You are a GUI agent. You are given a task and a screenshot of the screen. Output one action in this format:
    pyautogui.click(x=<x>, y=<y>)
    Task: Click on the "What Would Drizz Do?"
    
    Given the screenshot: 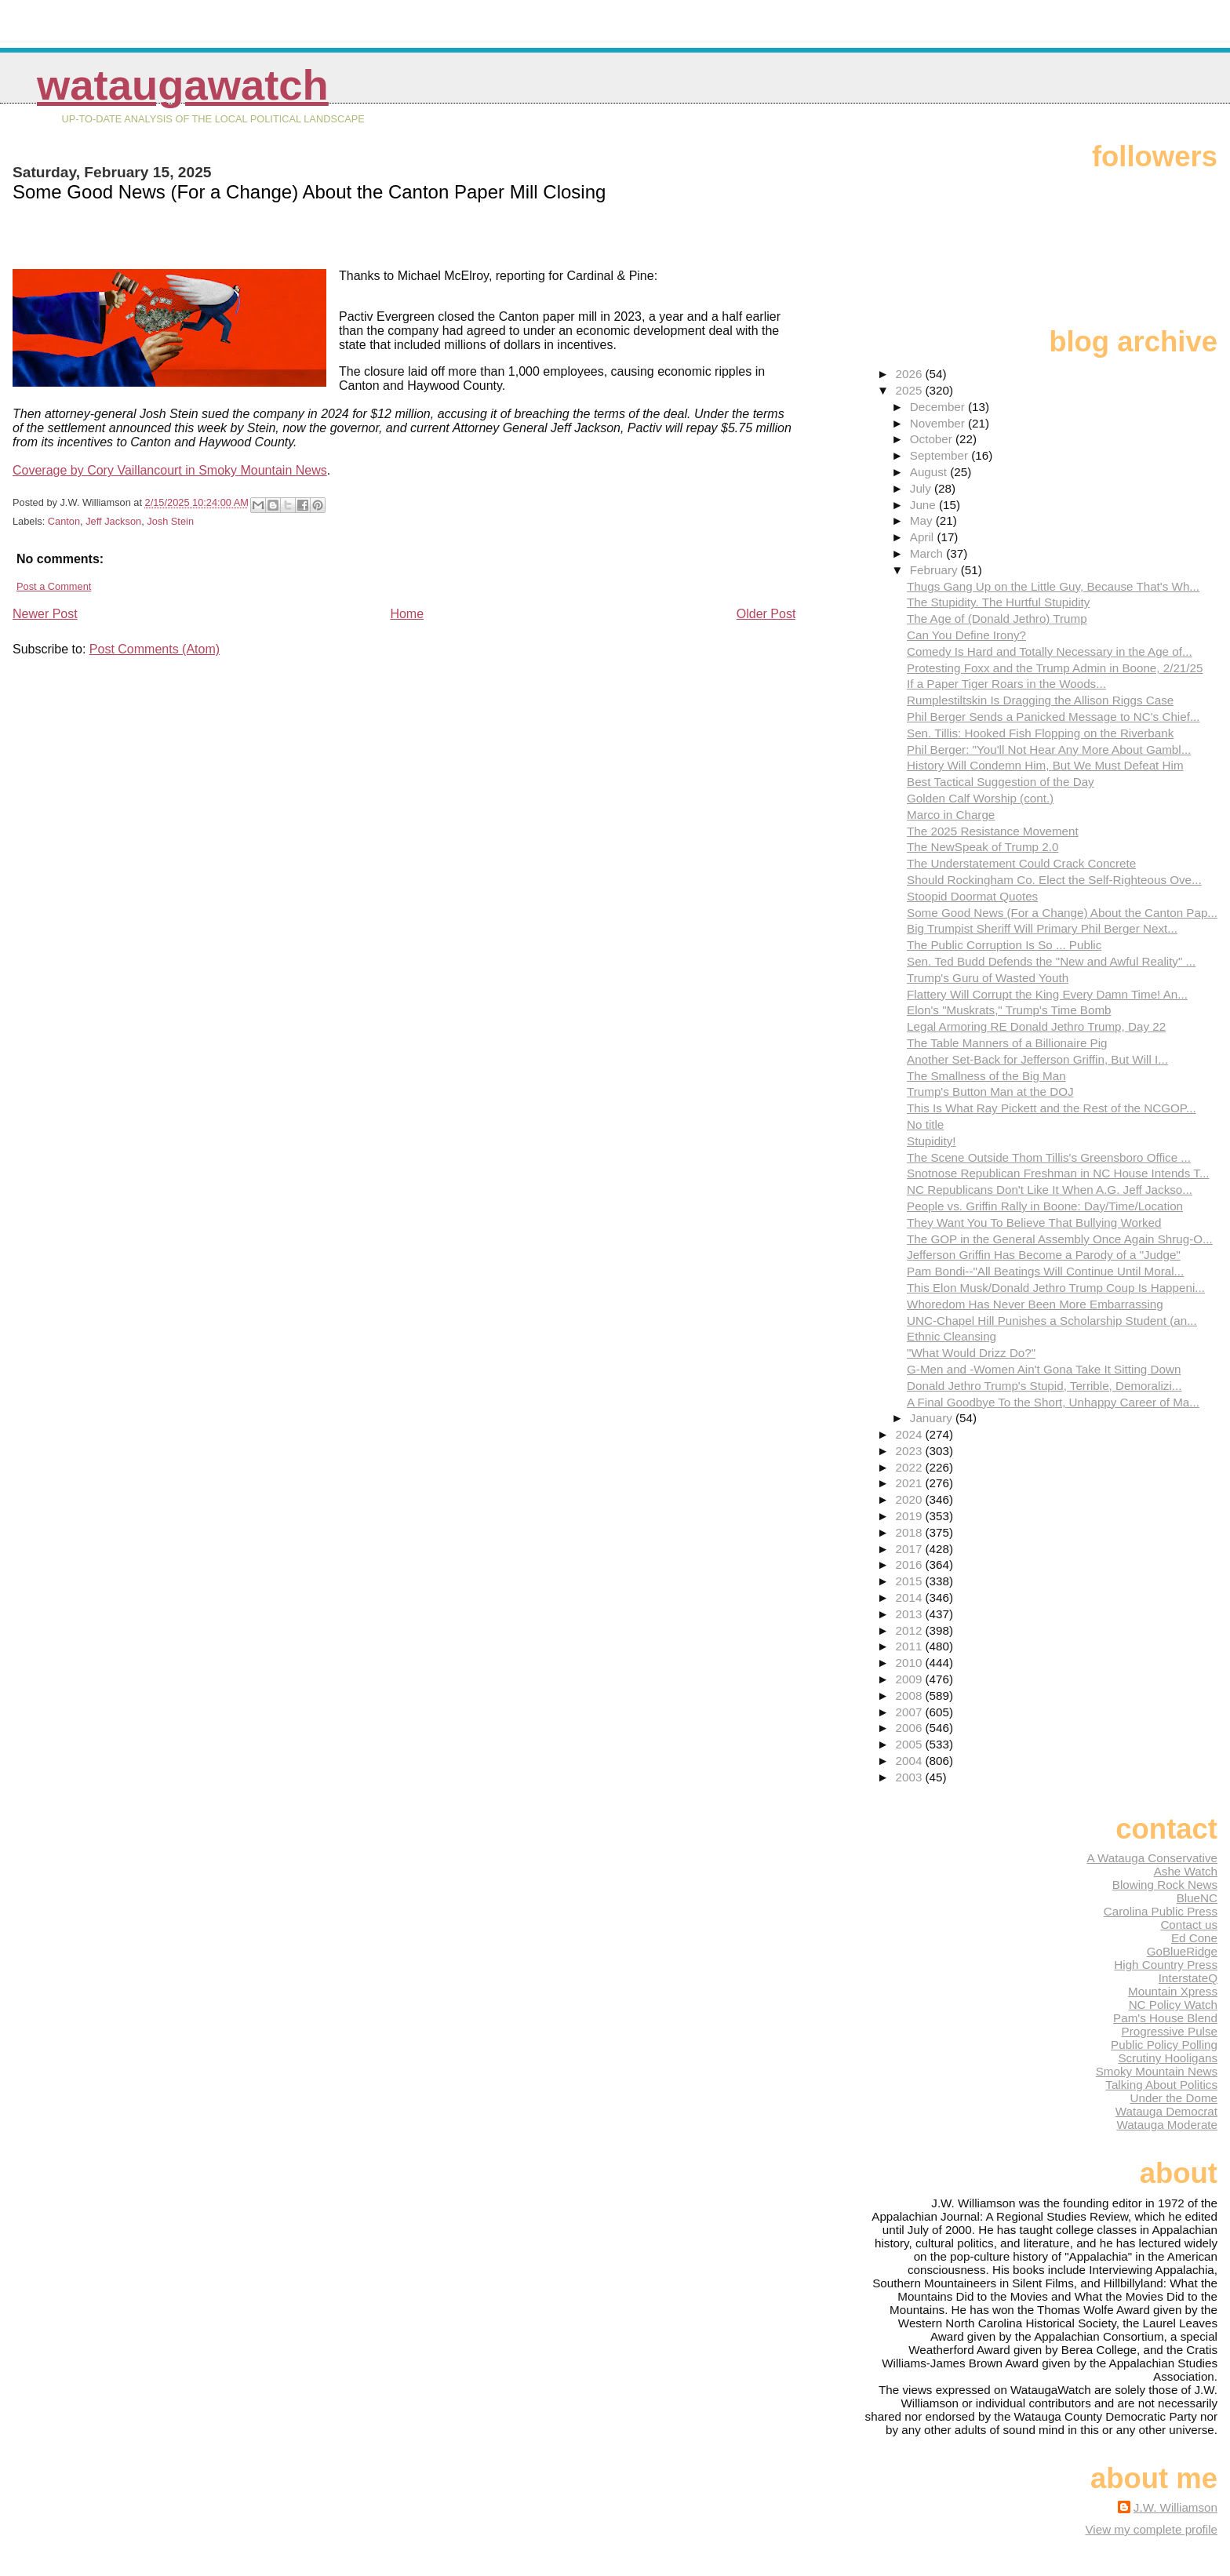 What is the action you would take?
    pyautogui.click(x=971, y=1352)
    